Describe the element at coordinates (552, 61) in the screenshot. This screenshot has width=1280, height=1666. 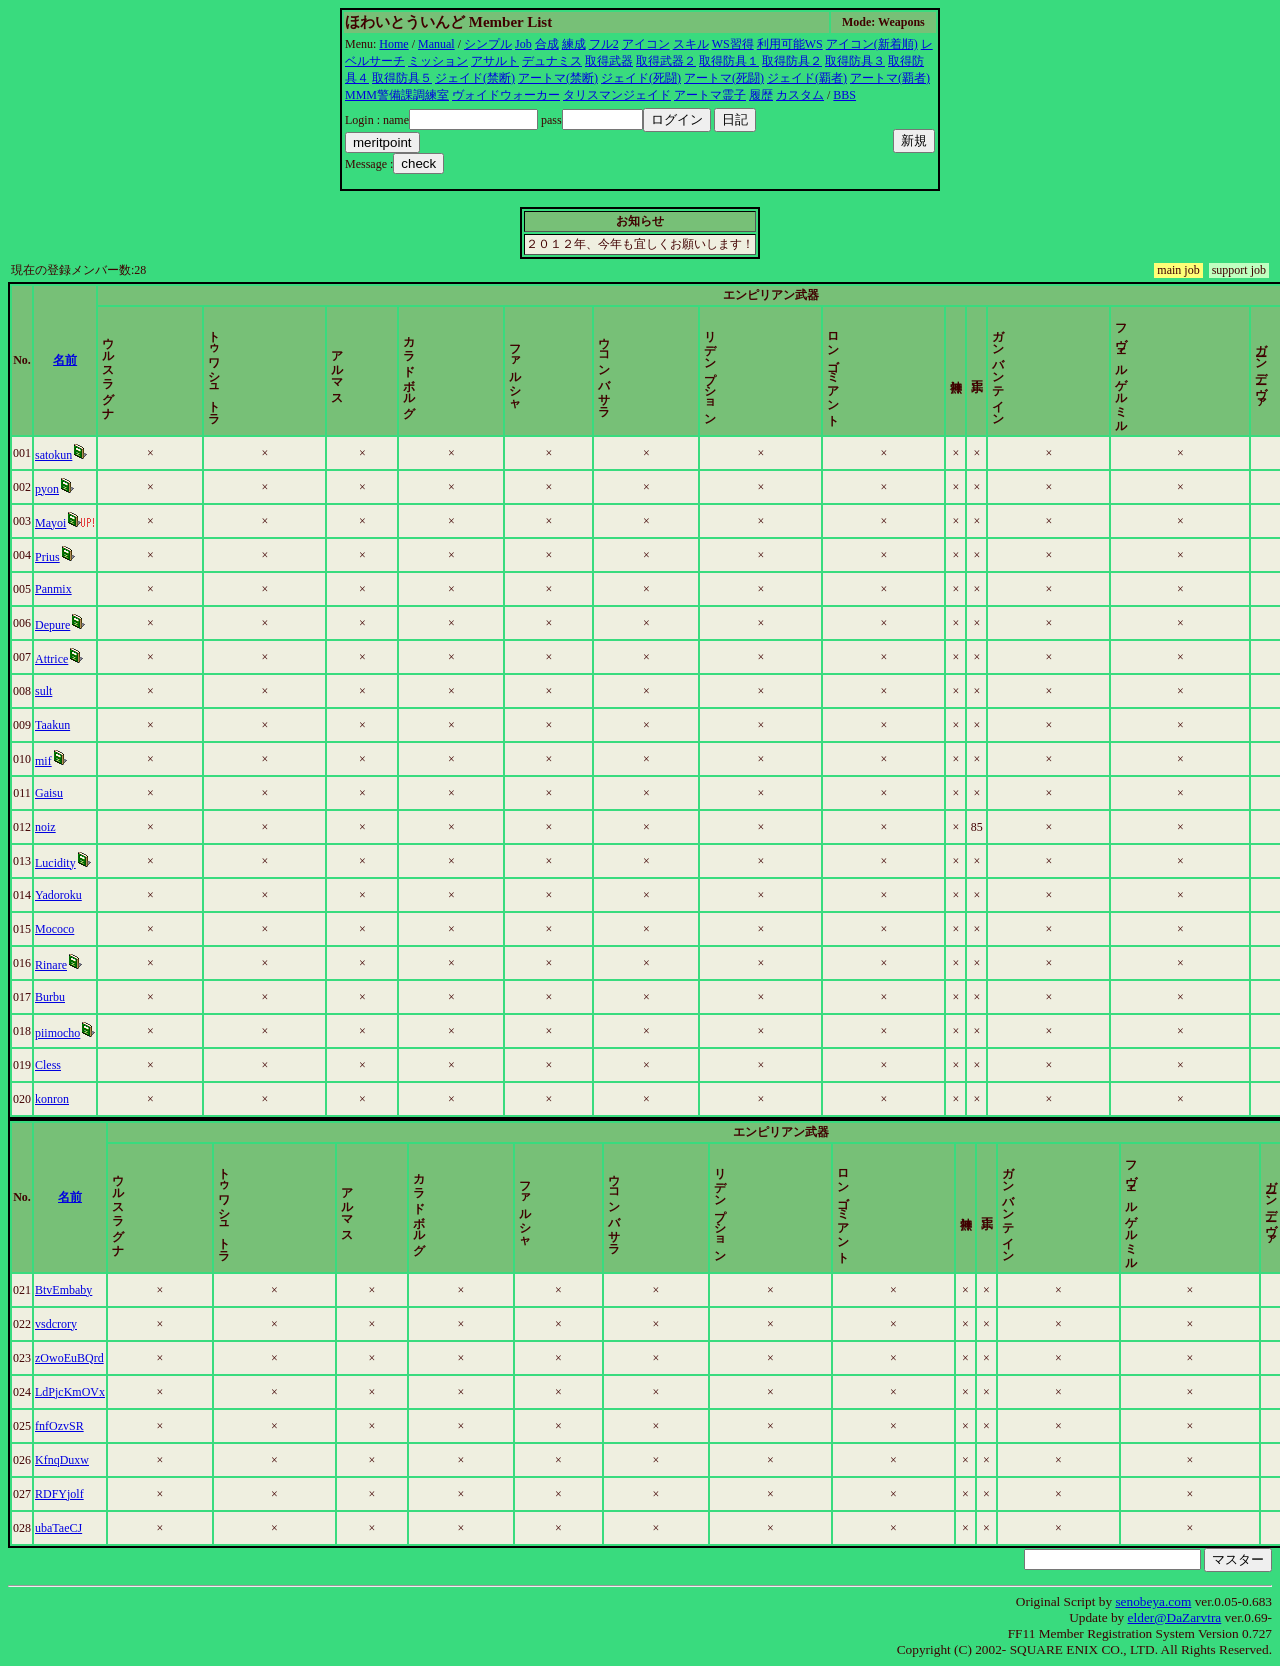
I see `デュナミス` at that location.